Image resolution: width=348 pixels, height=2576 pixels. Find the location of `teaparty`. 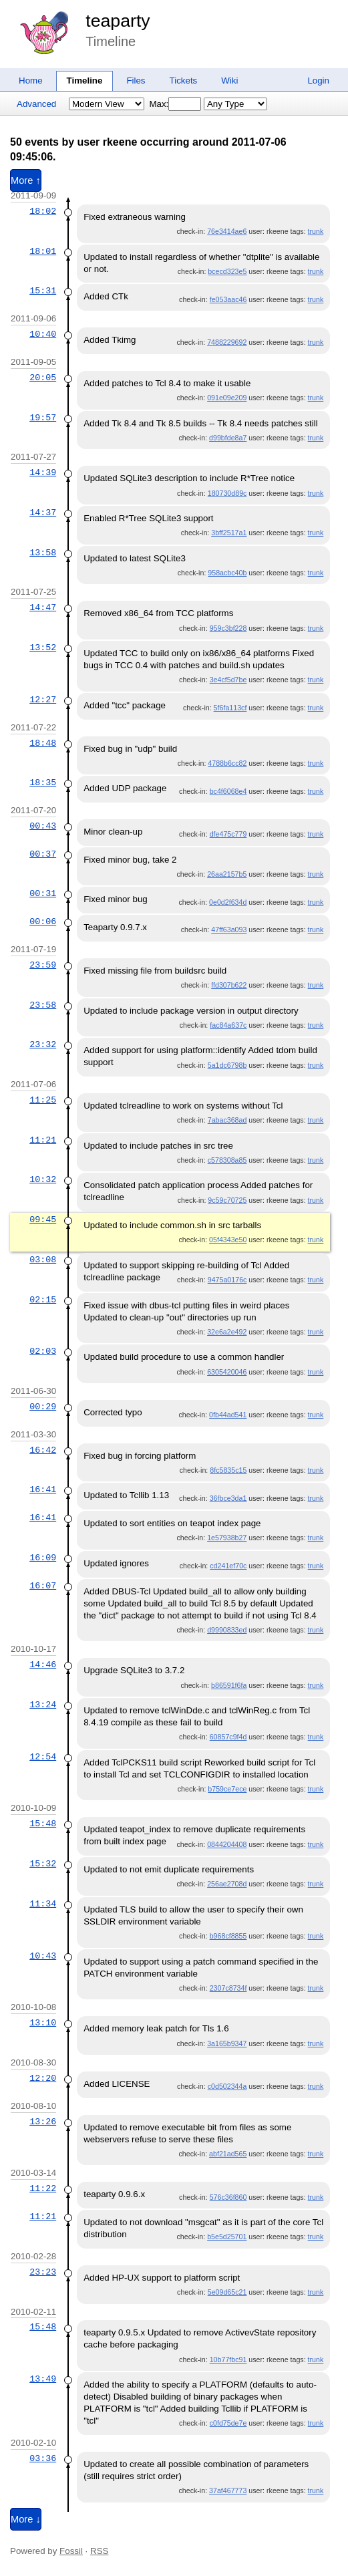

teaparty is located at coordinates (117, 21).